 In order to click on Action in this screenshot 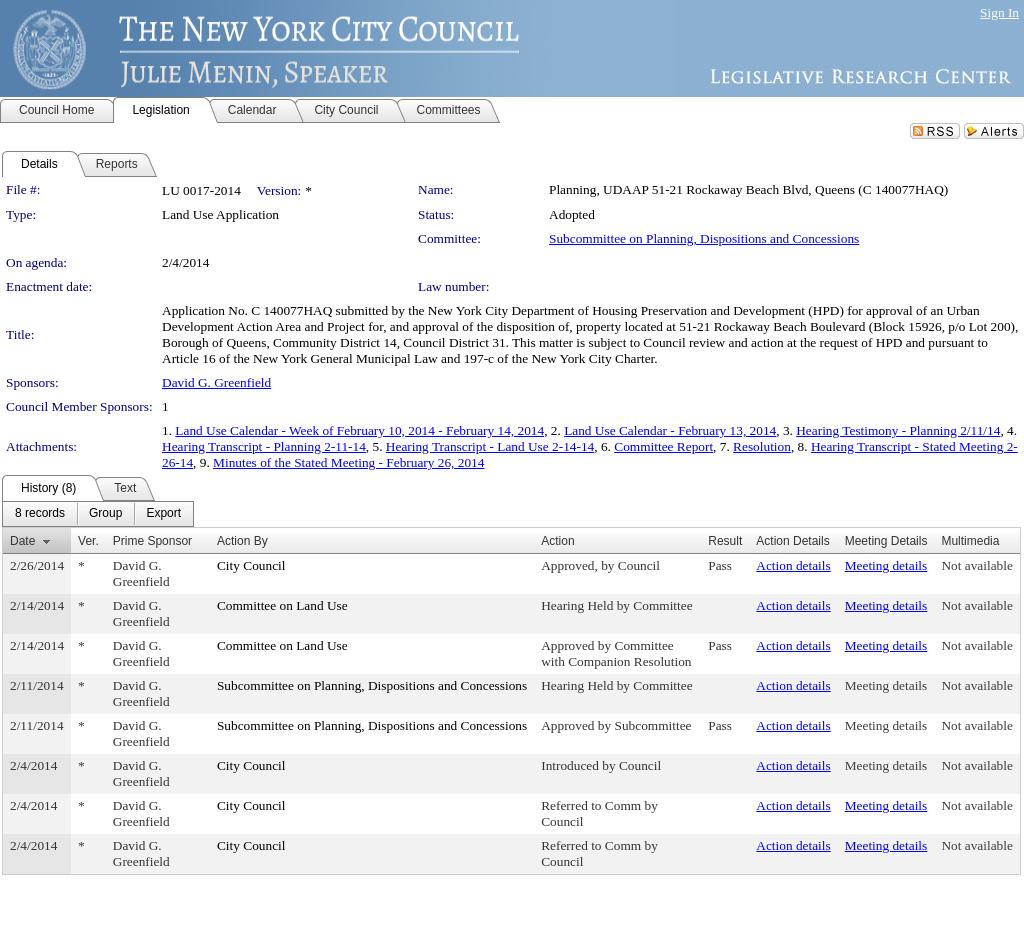, I will do `click(557, 541)`.